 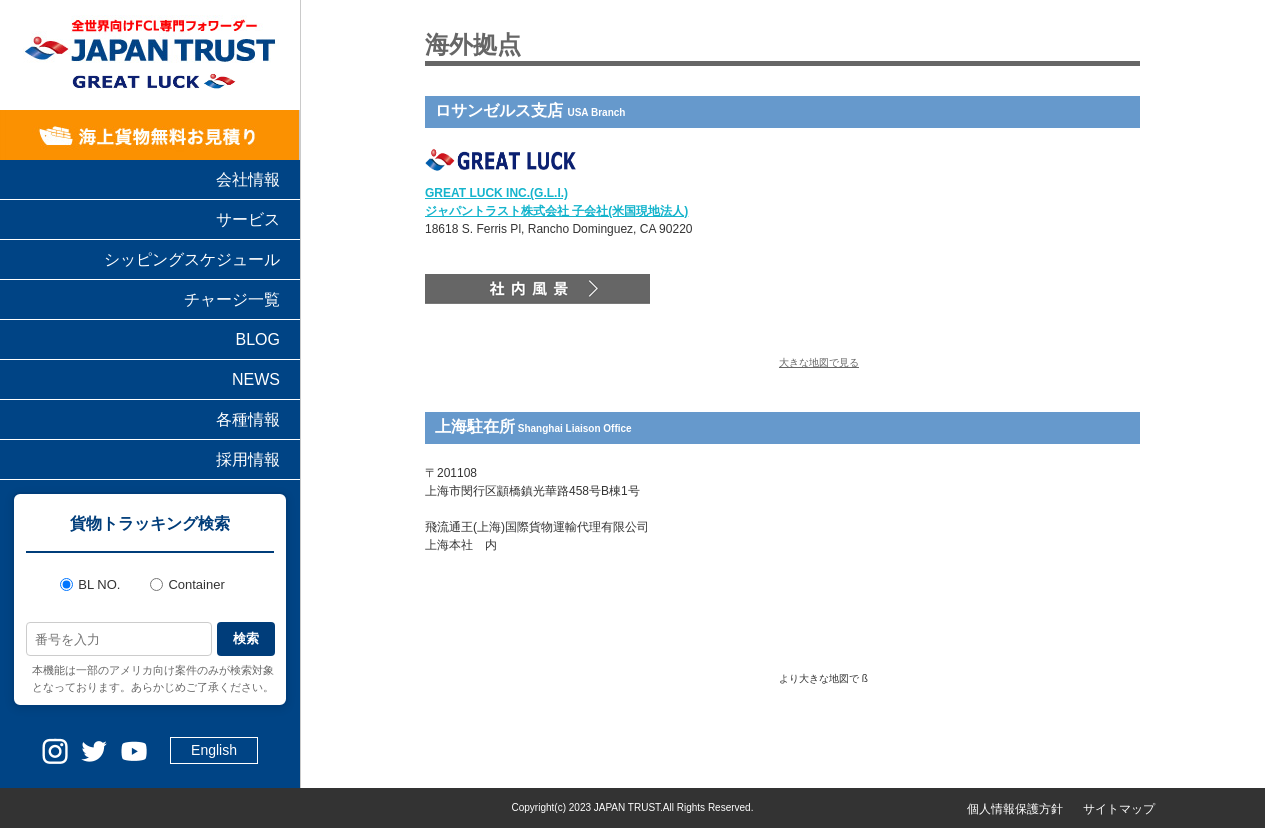 What do you see at coordinates (1119, 809) in the screenshot?
I see `サイトマップ` at bounding box center [1119, 809].